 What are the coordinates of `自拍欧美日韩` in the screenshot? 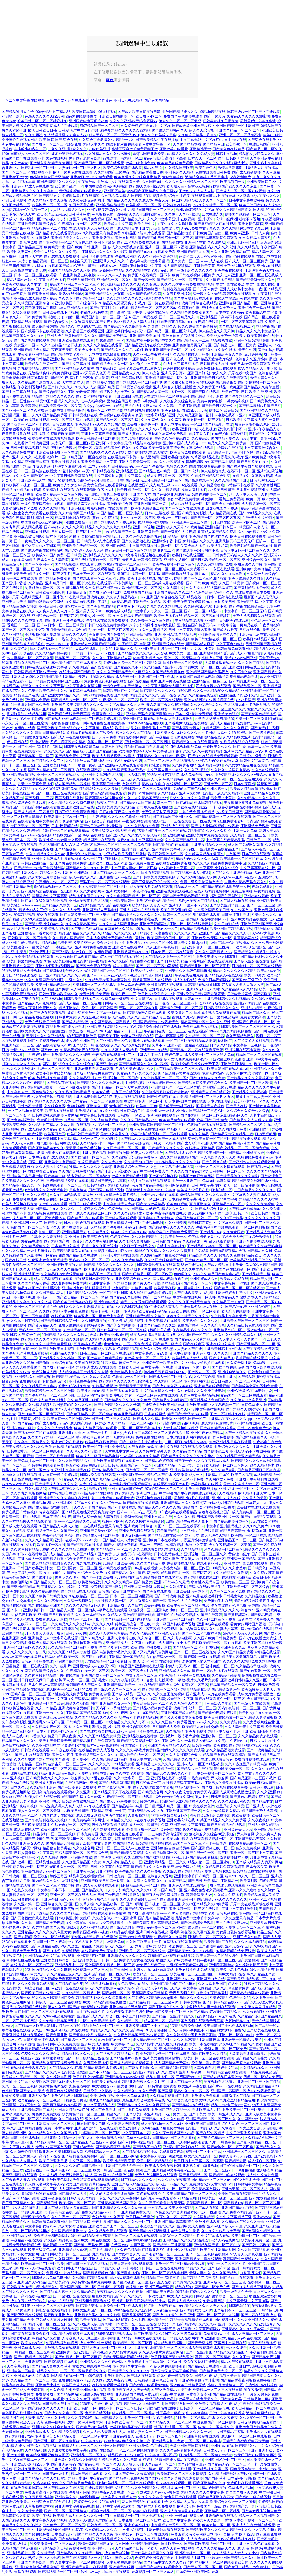 It's located at (225, 602).